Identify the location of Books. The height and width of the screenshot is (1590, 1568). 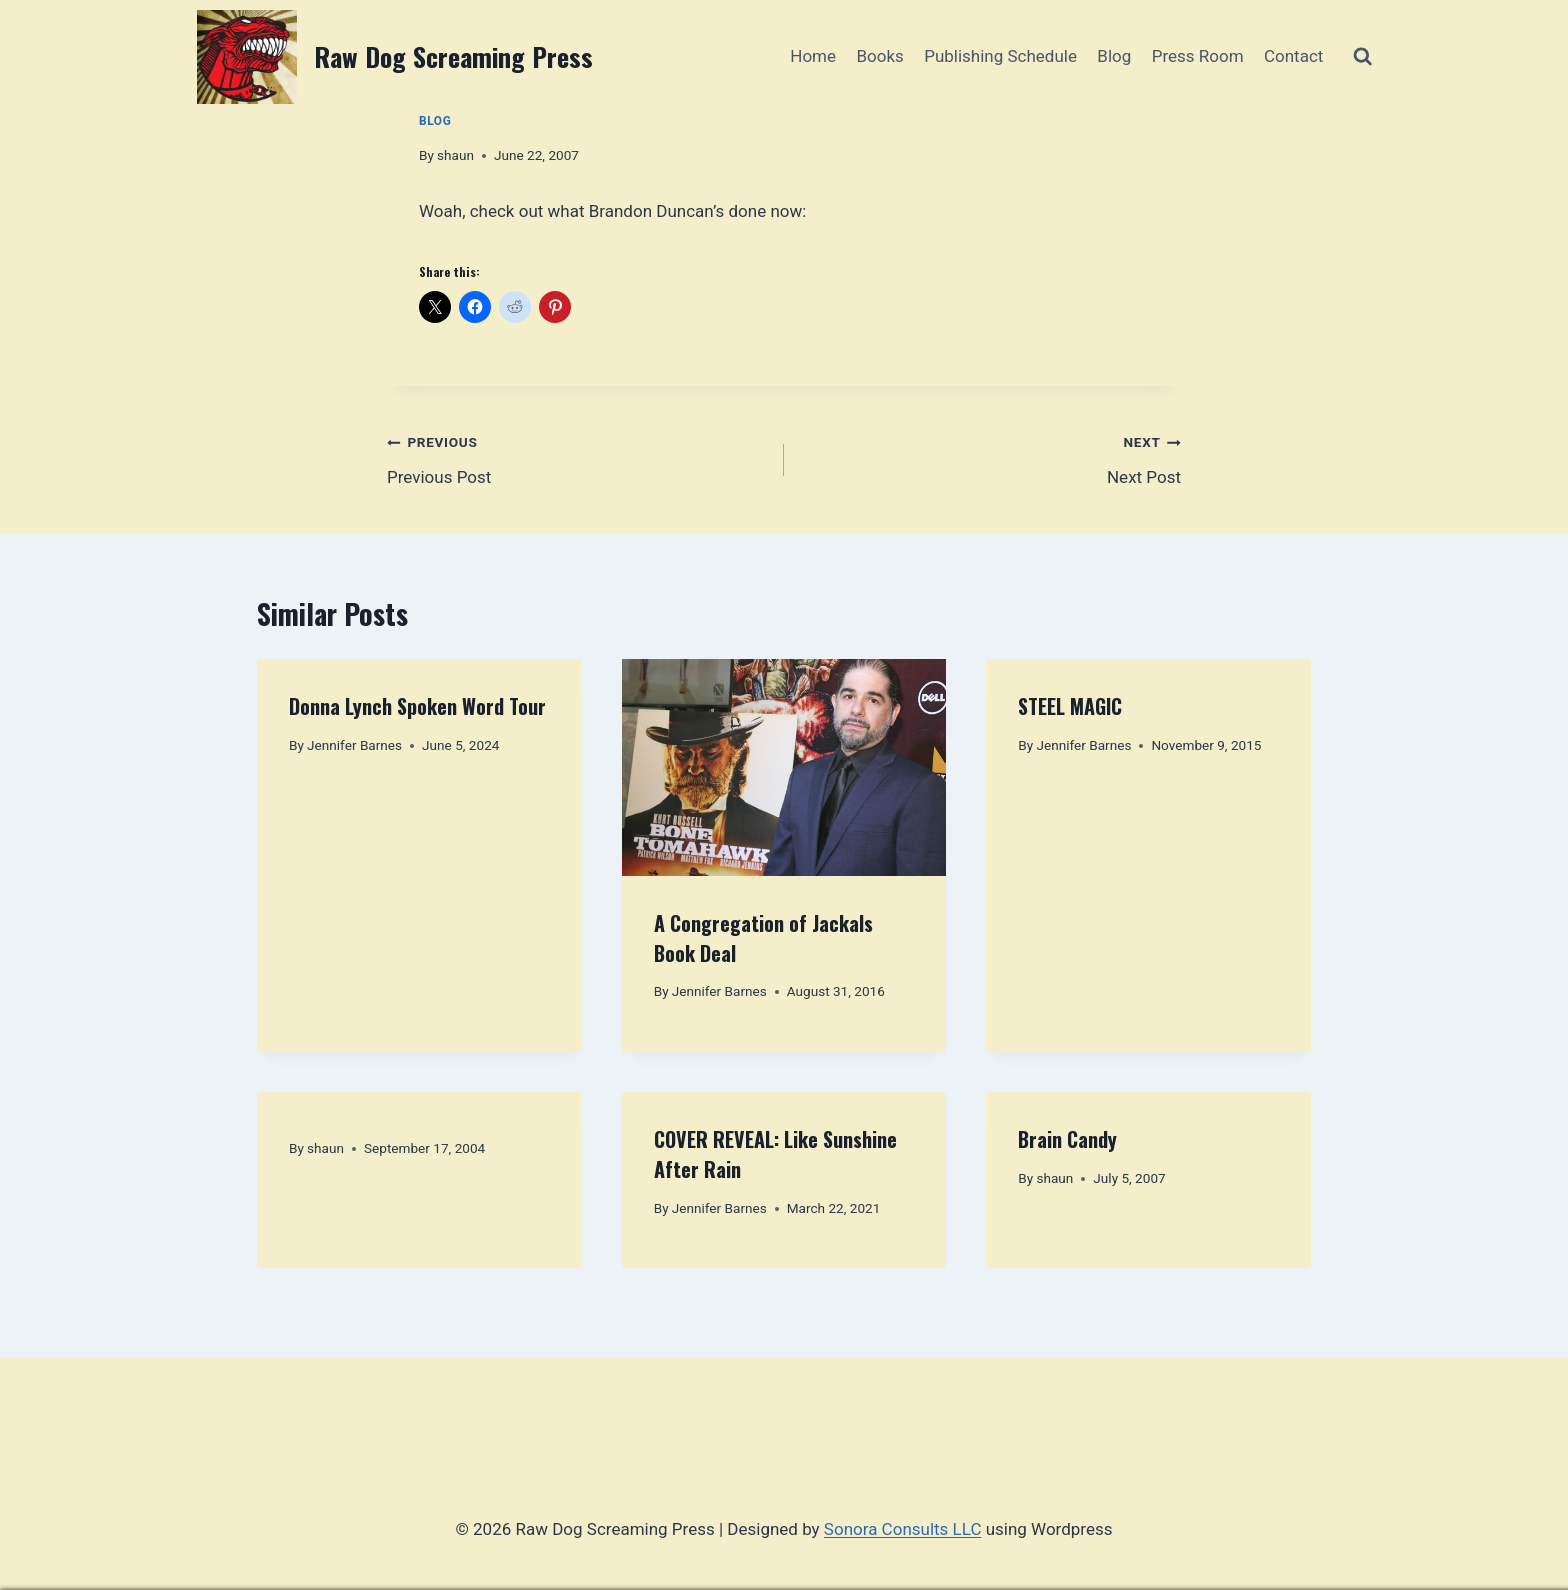
(879, 56).